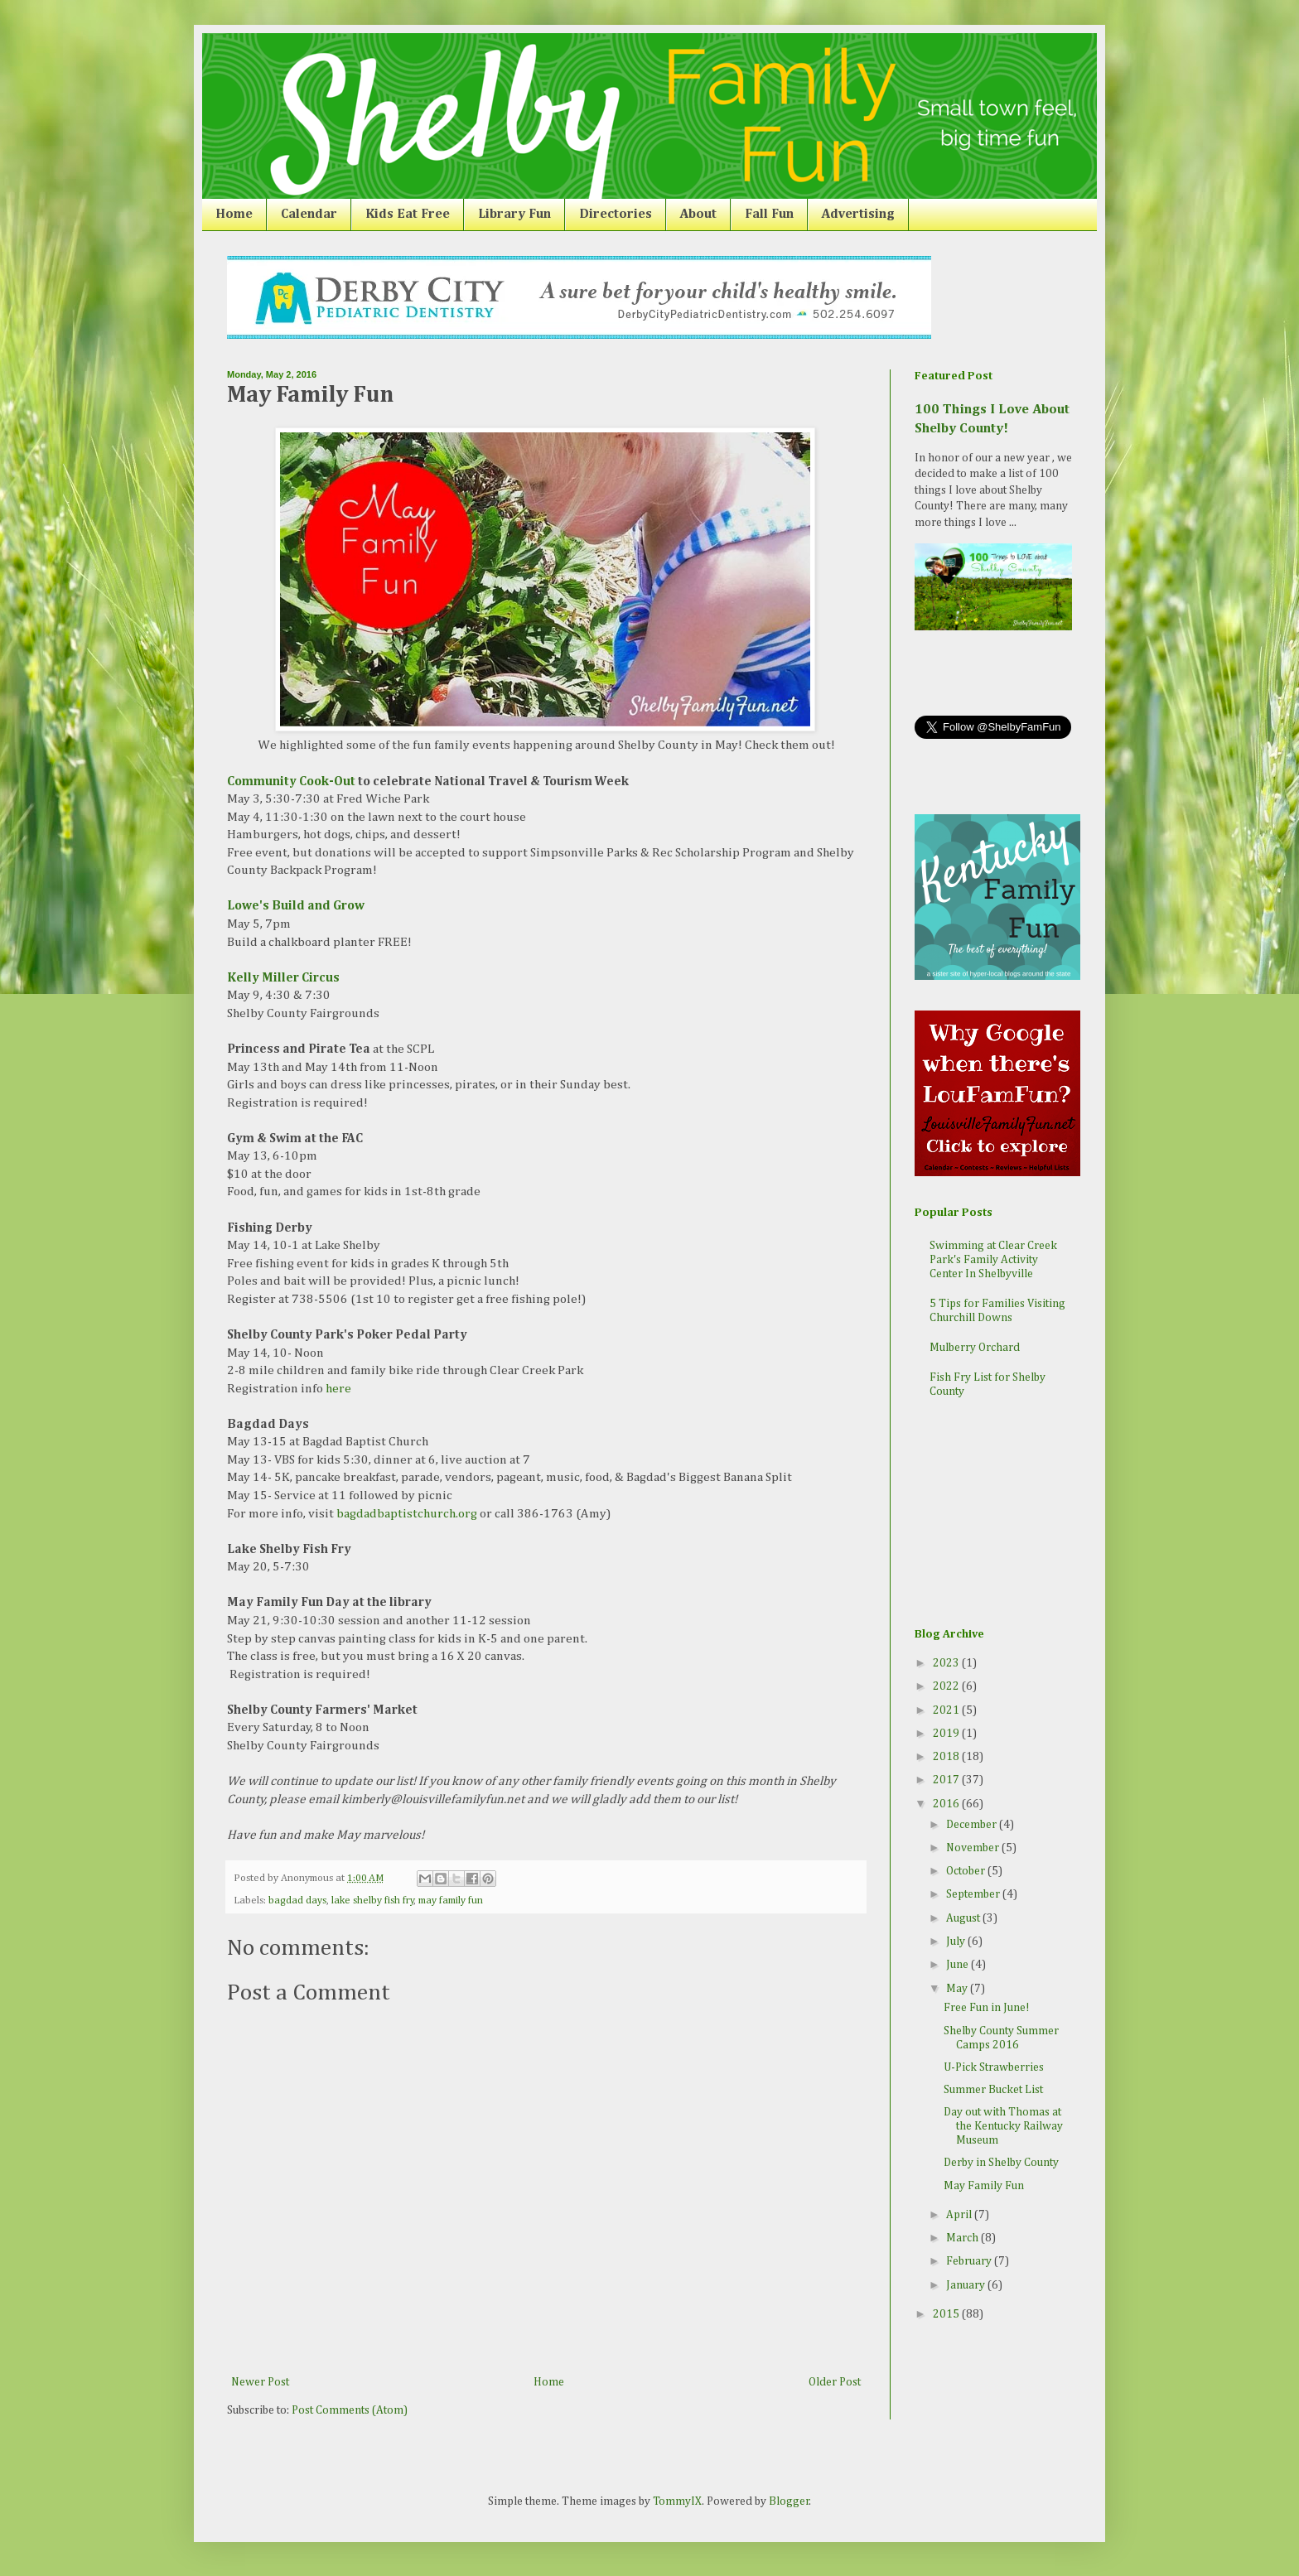 The image size is (1299, 2576). Describe the element at coordinates (309, 214) in the screenshot. I see `Calendar` at that location.